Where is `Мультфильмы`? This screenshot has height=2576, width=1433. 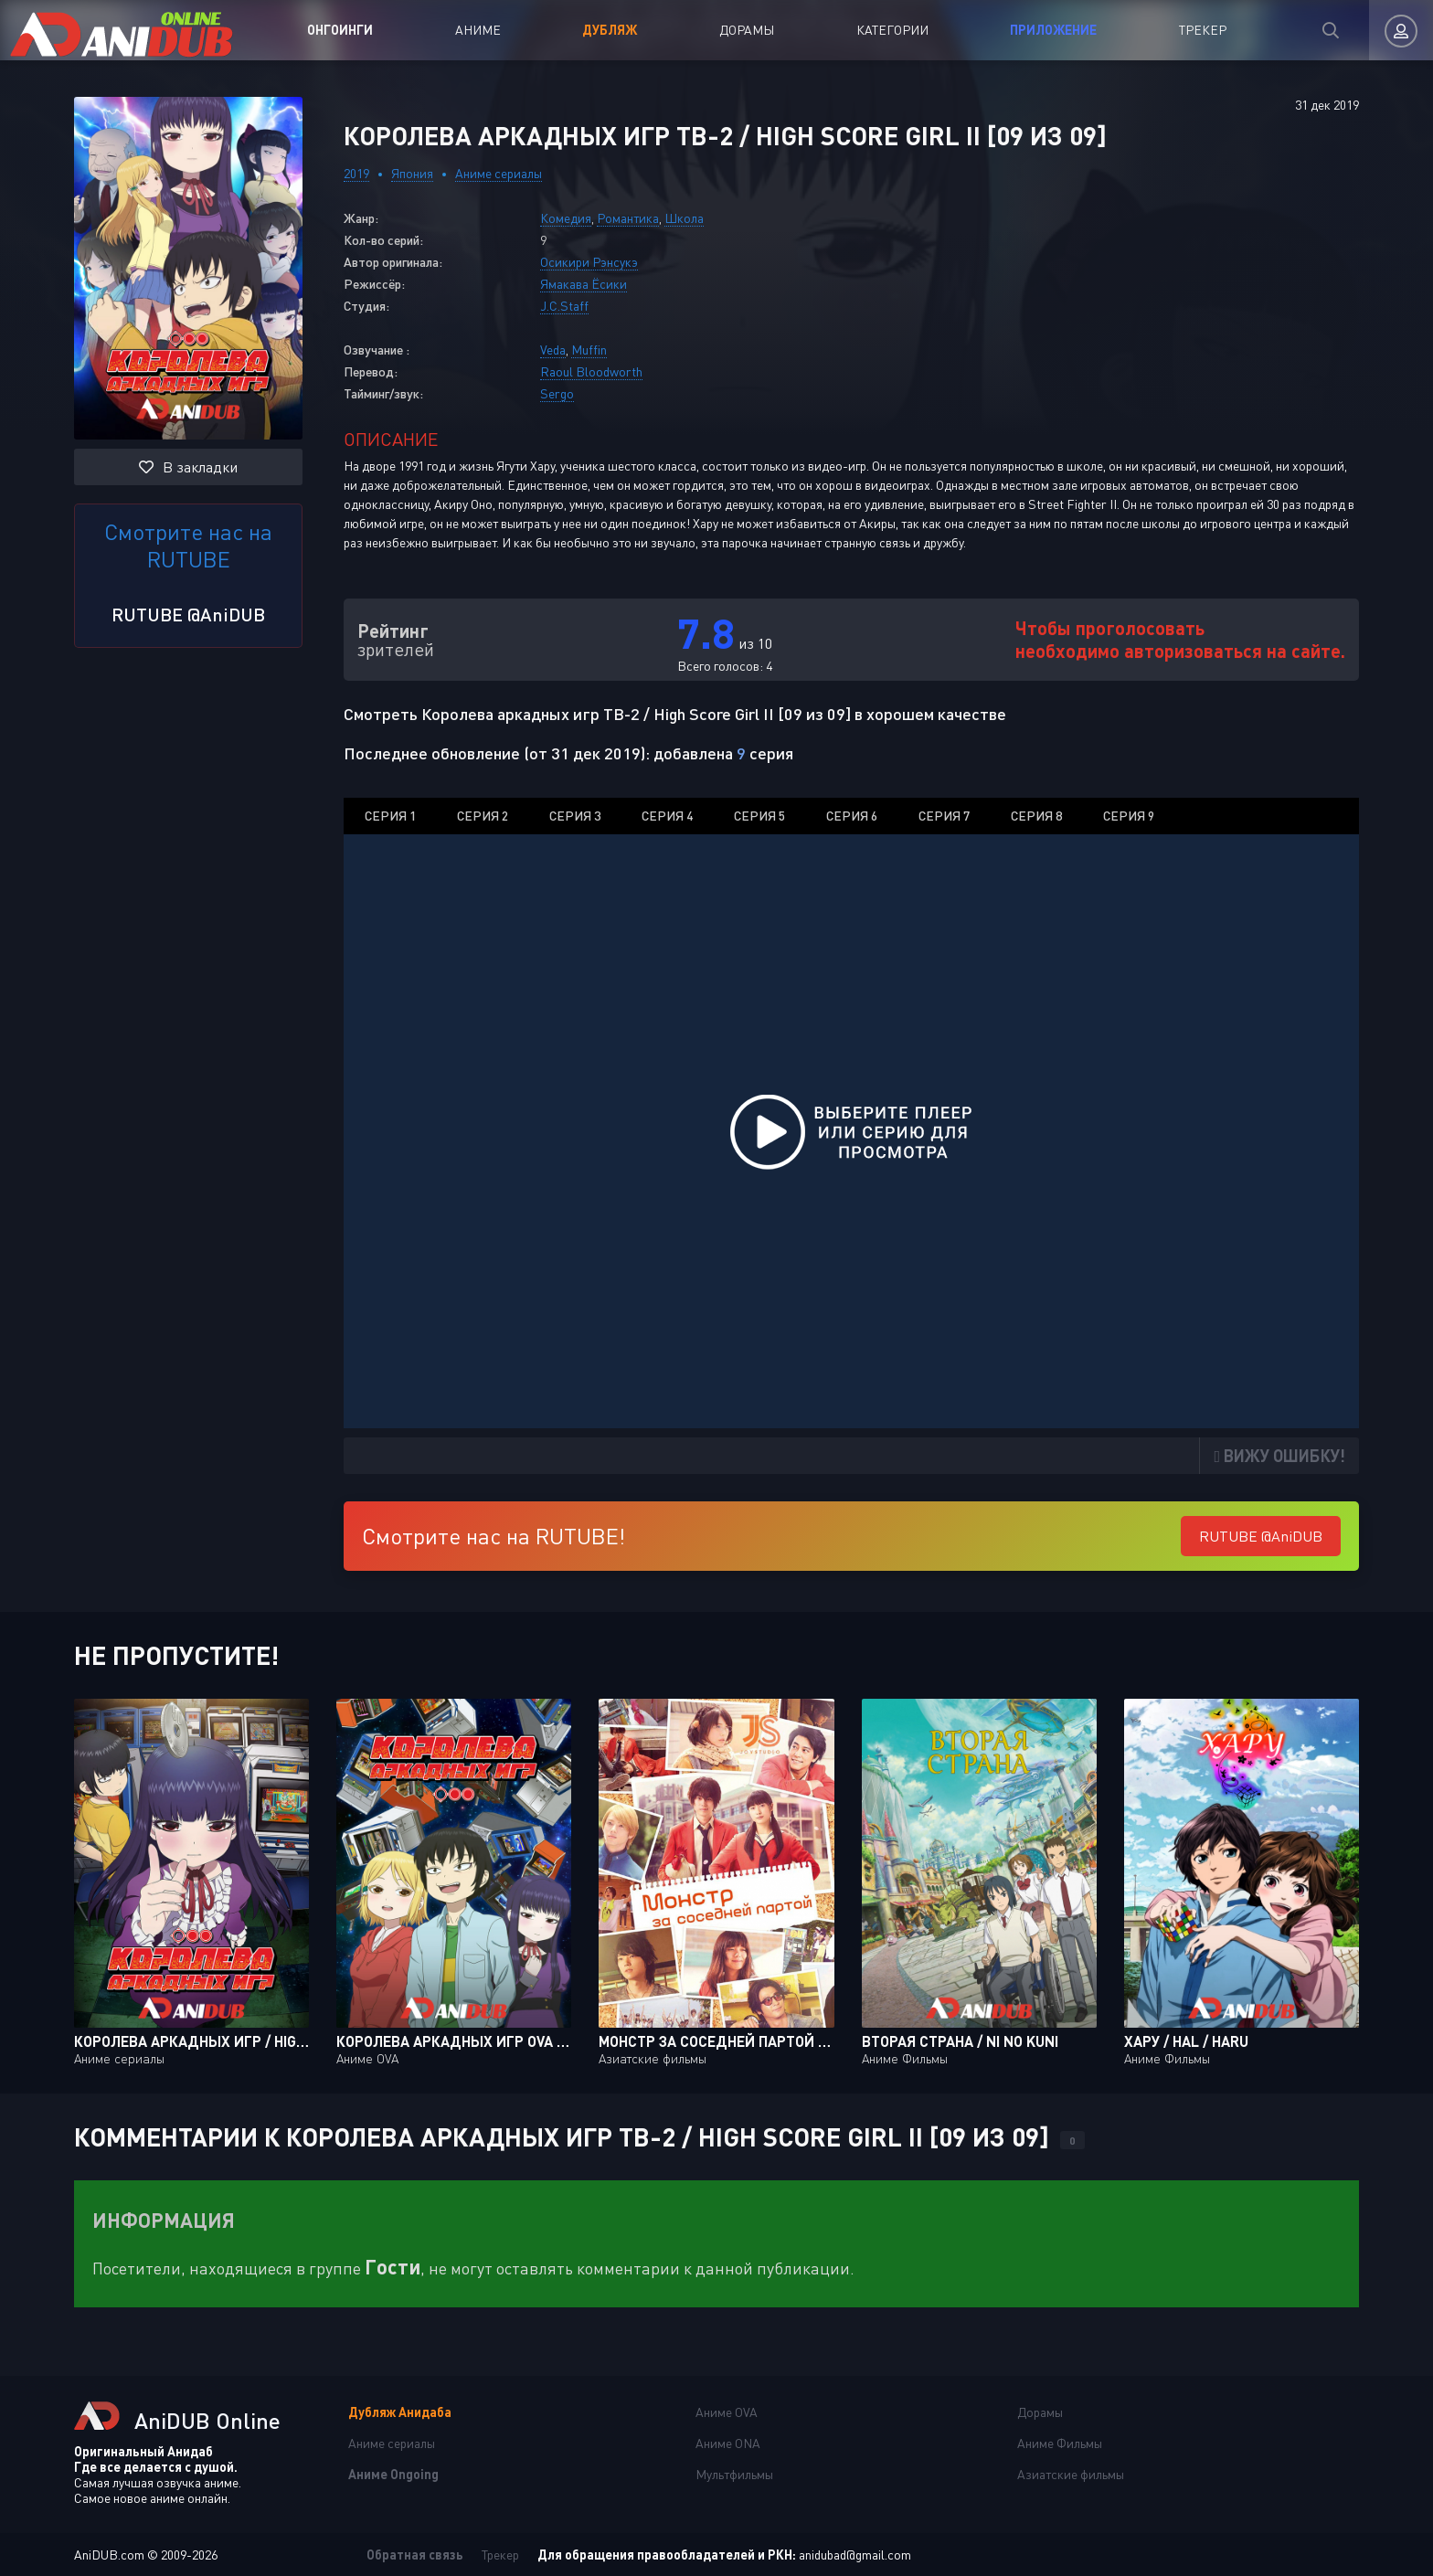 Мультфильмы is located at coordinates (734, 2474).